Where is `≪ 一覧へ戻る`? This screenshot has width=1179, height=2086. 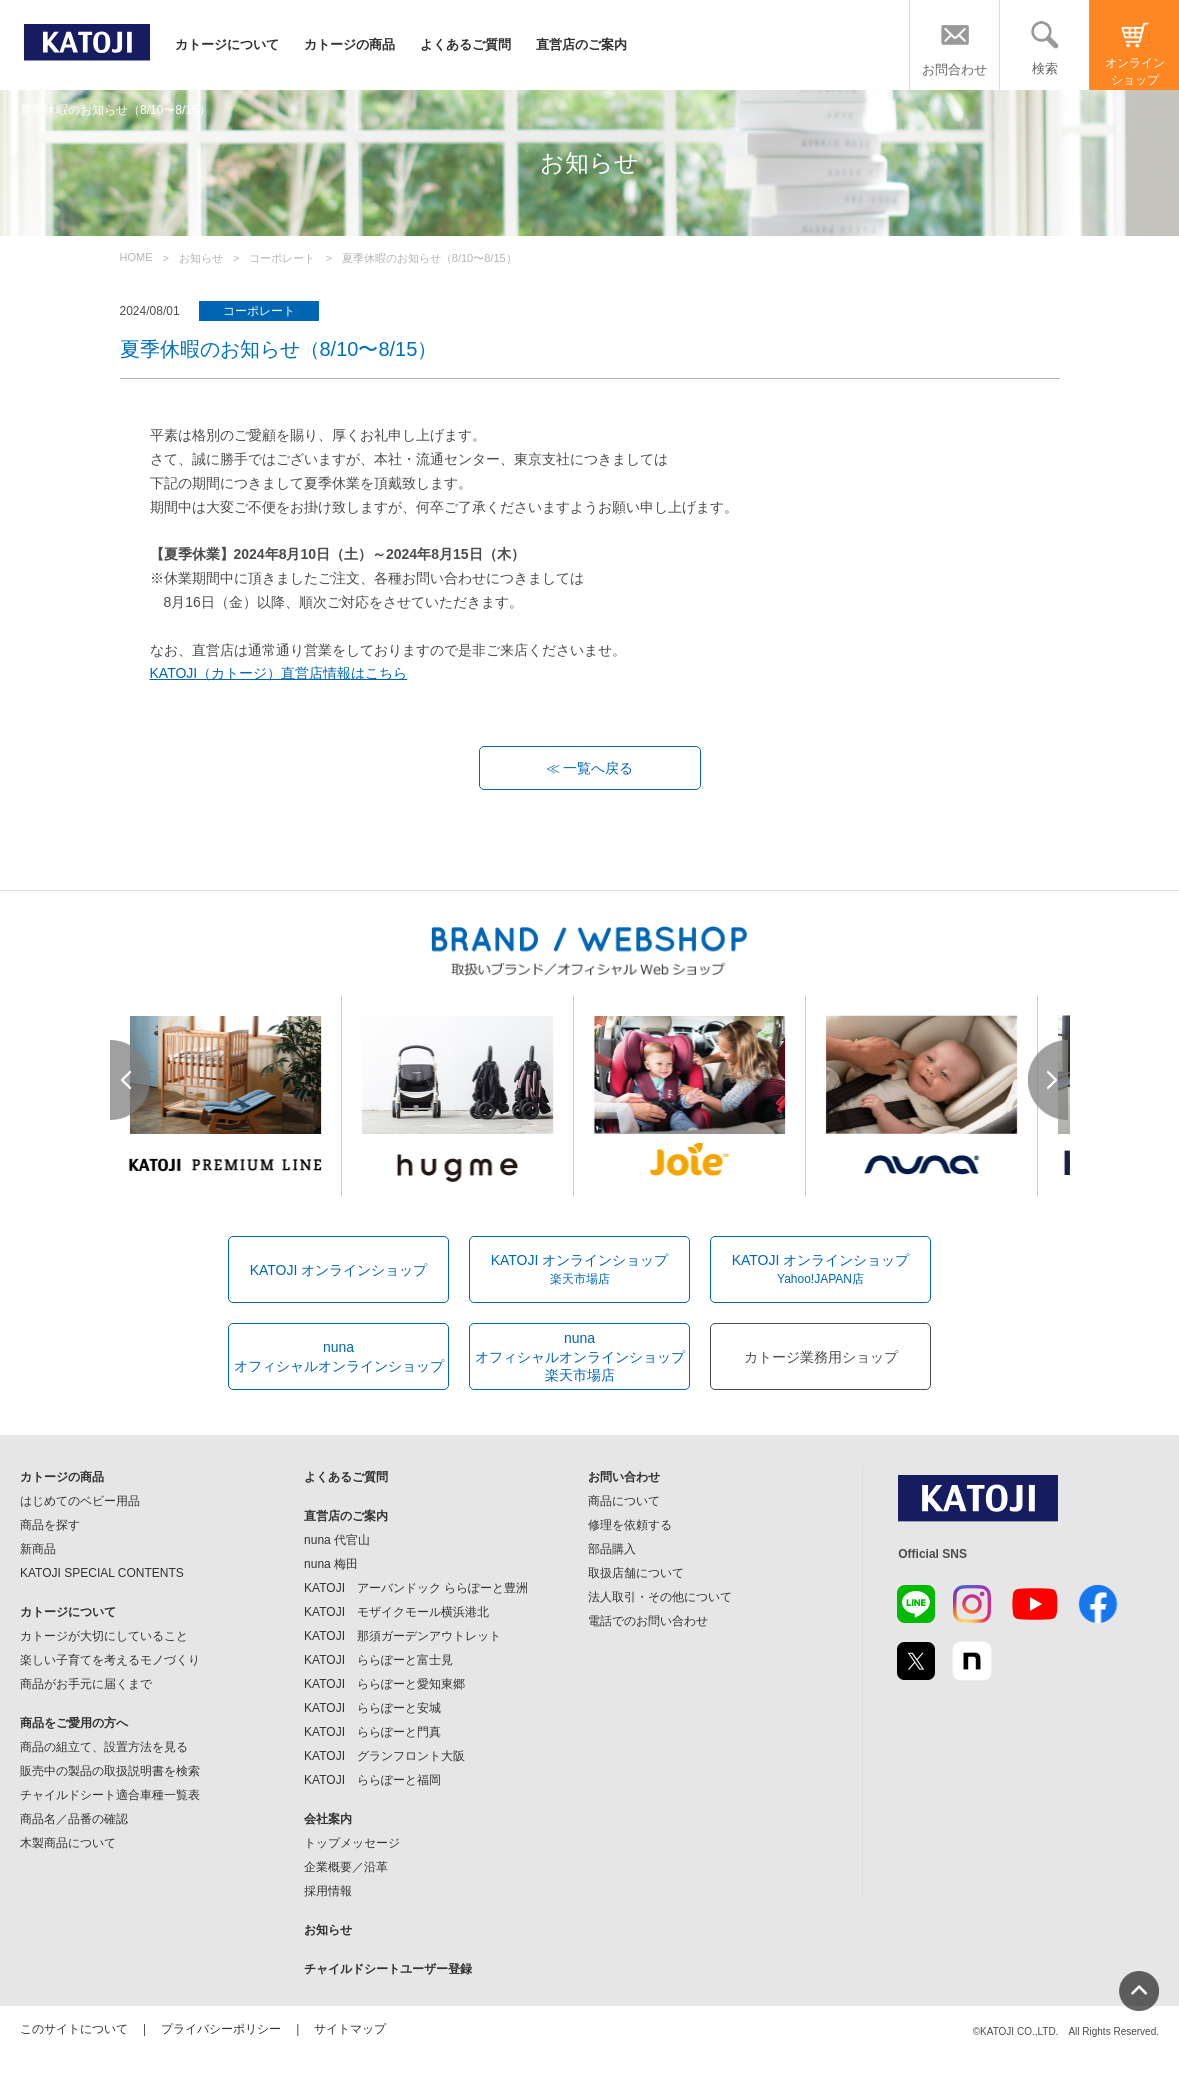
≪ 一覧へ戻る is located at coordinates (590, 768).